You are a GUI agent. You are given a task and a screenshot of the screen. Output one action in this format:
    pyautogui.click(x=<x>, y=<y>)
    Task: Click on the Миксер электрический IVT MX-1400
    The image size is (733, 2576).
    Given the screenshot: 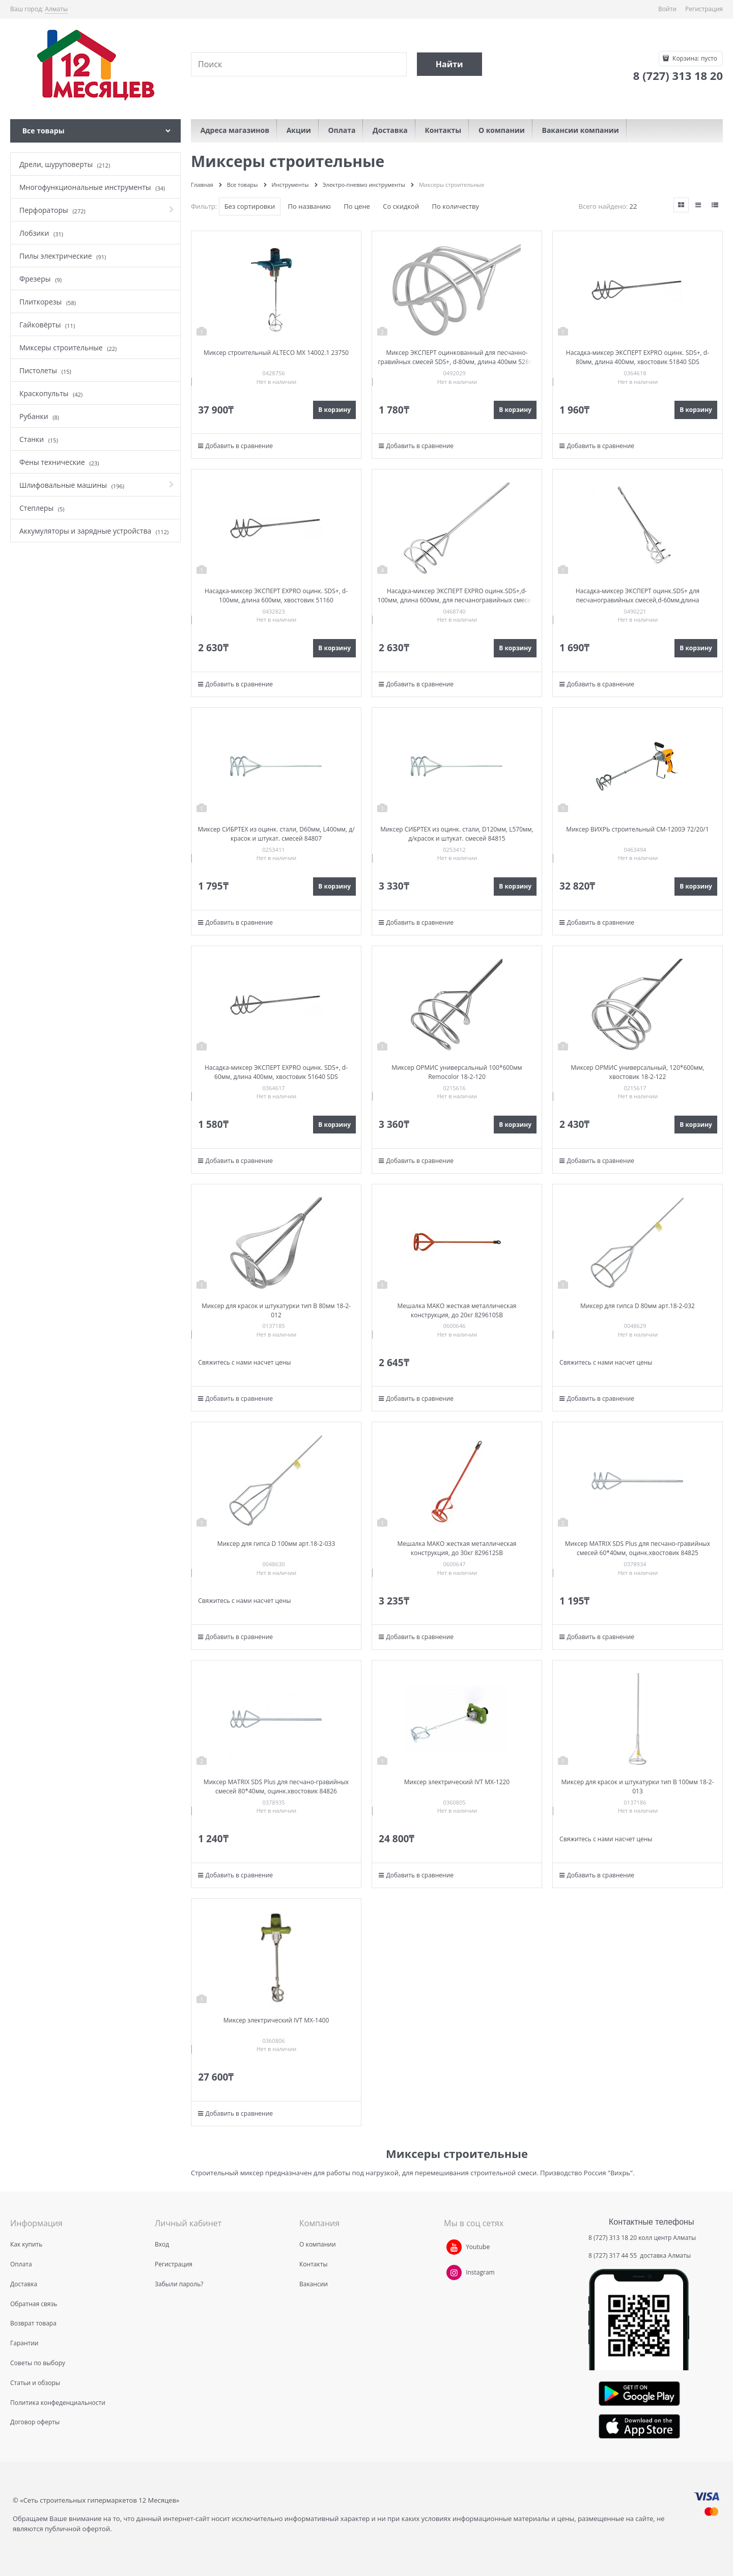 What is the action you would take?
    pyautogui.click(x=276, y=2020)
    